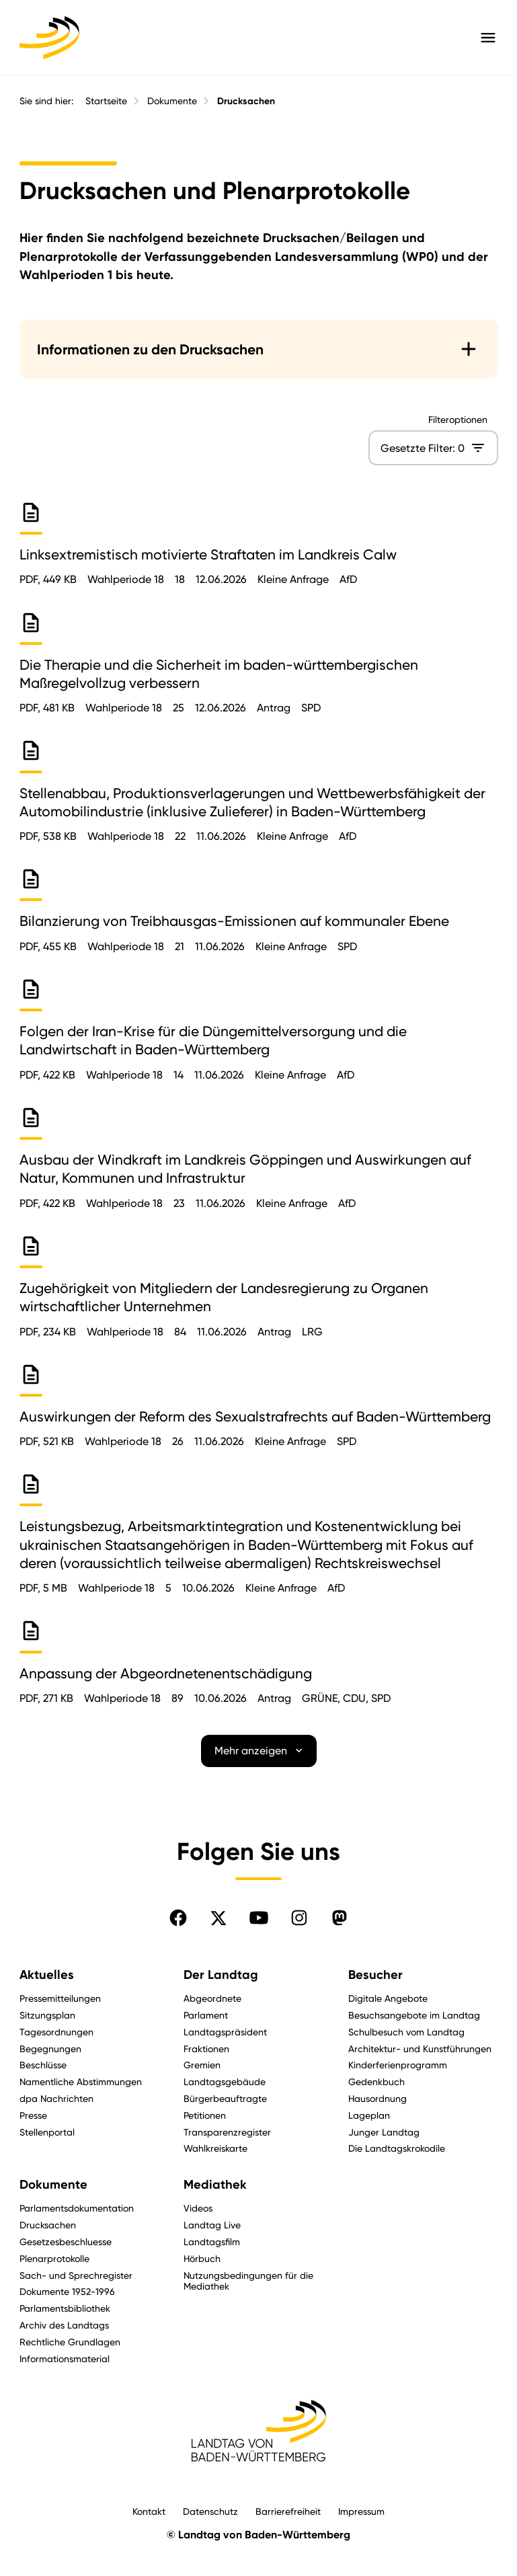 This screenshot has width=517, height=2576. I want to click on Videos, so click(198, 2208).